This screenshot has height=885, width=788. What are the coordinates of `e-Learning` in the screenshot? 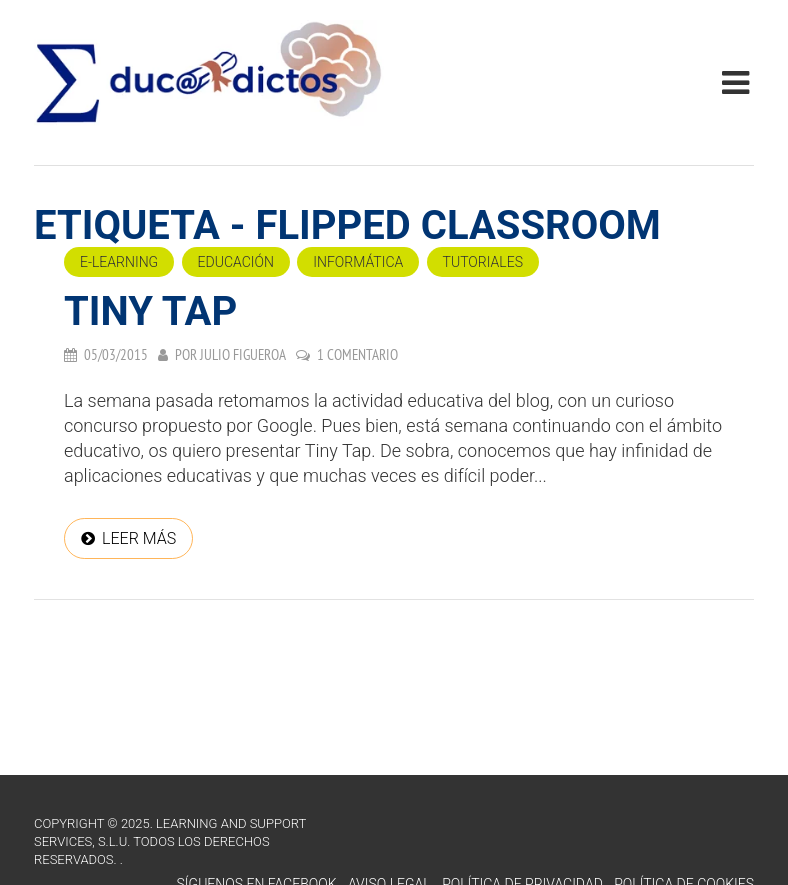 It's located at (119, 262).